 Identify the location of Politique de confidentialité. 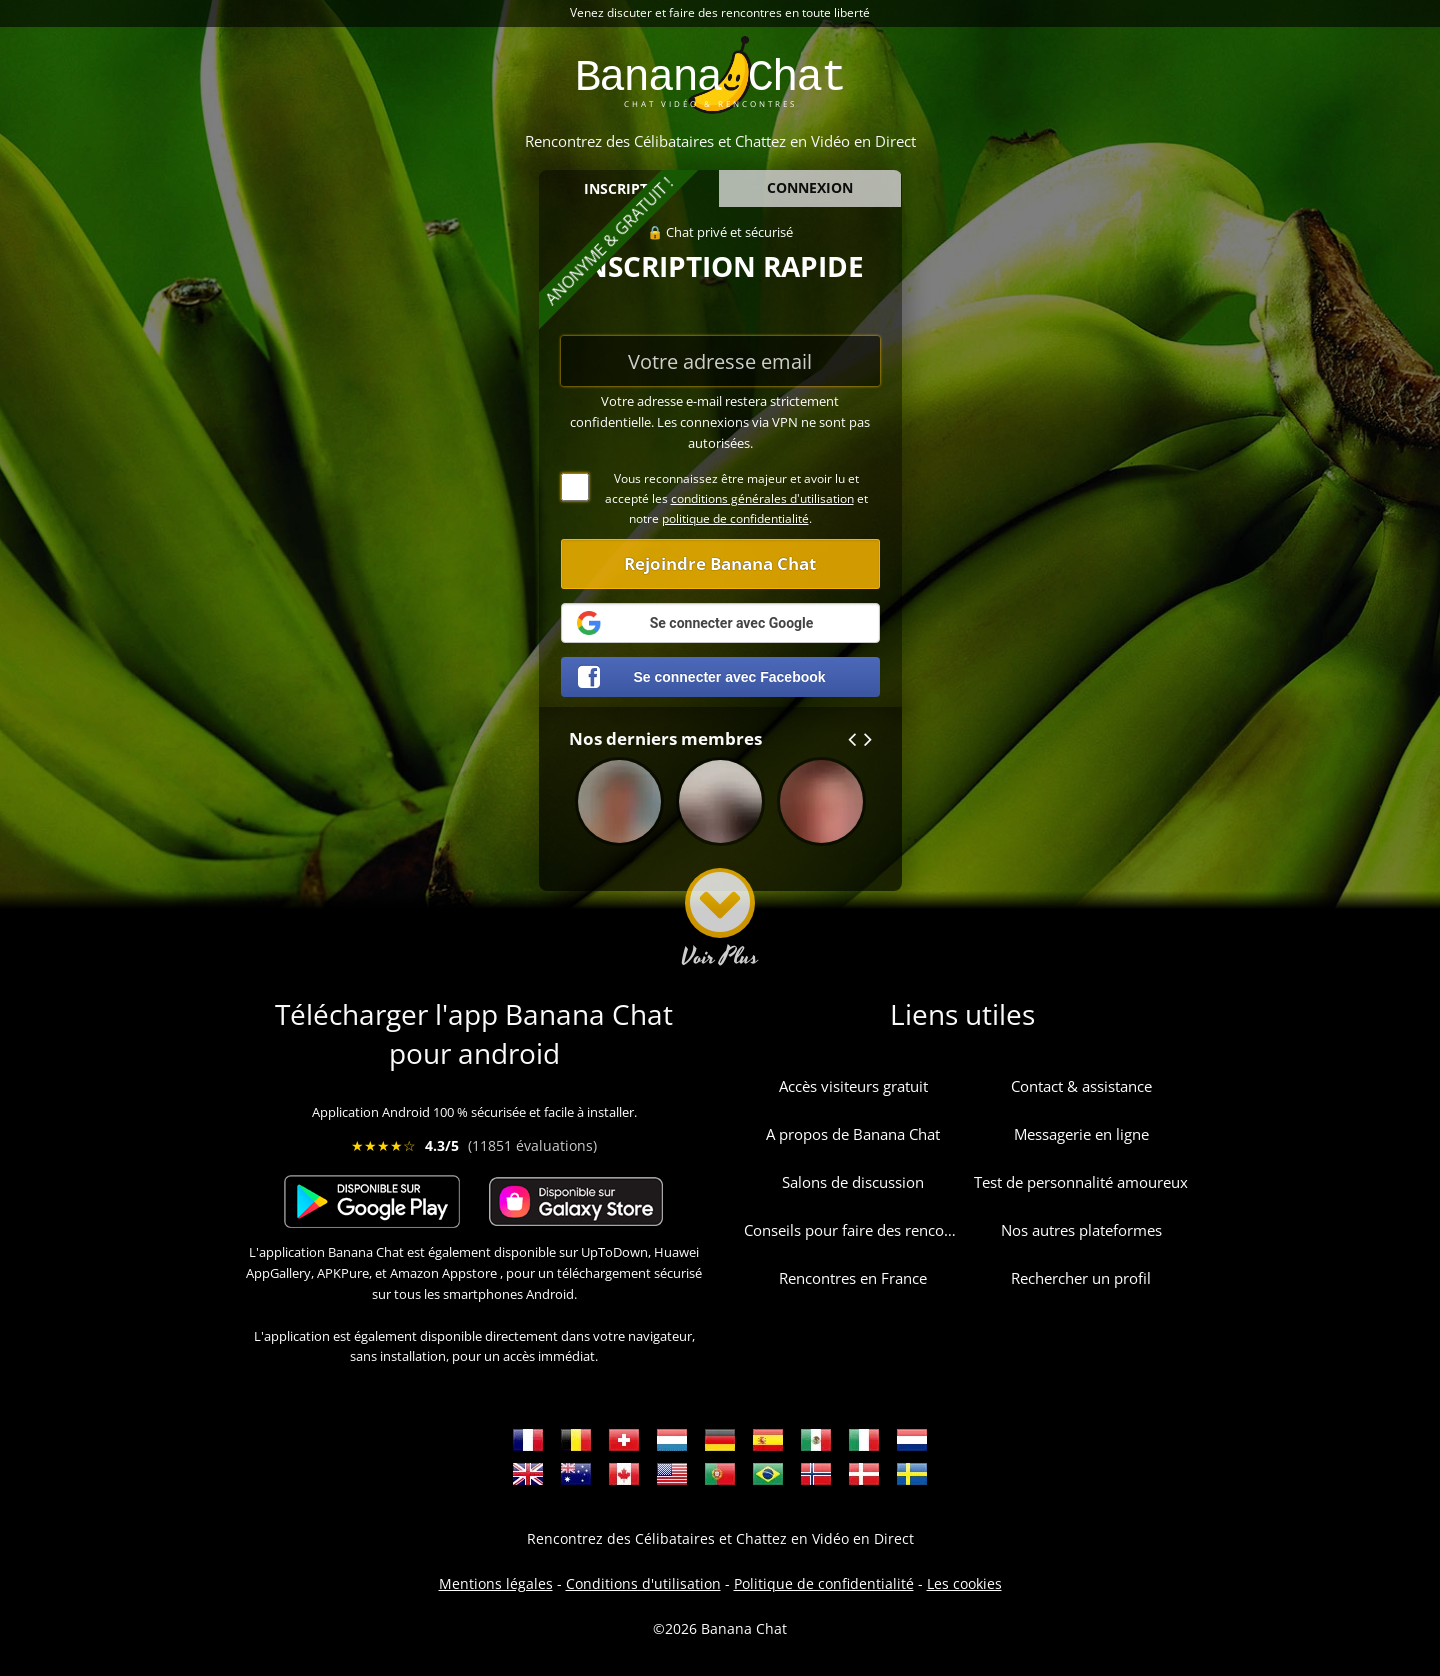
(824, 1583).